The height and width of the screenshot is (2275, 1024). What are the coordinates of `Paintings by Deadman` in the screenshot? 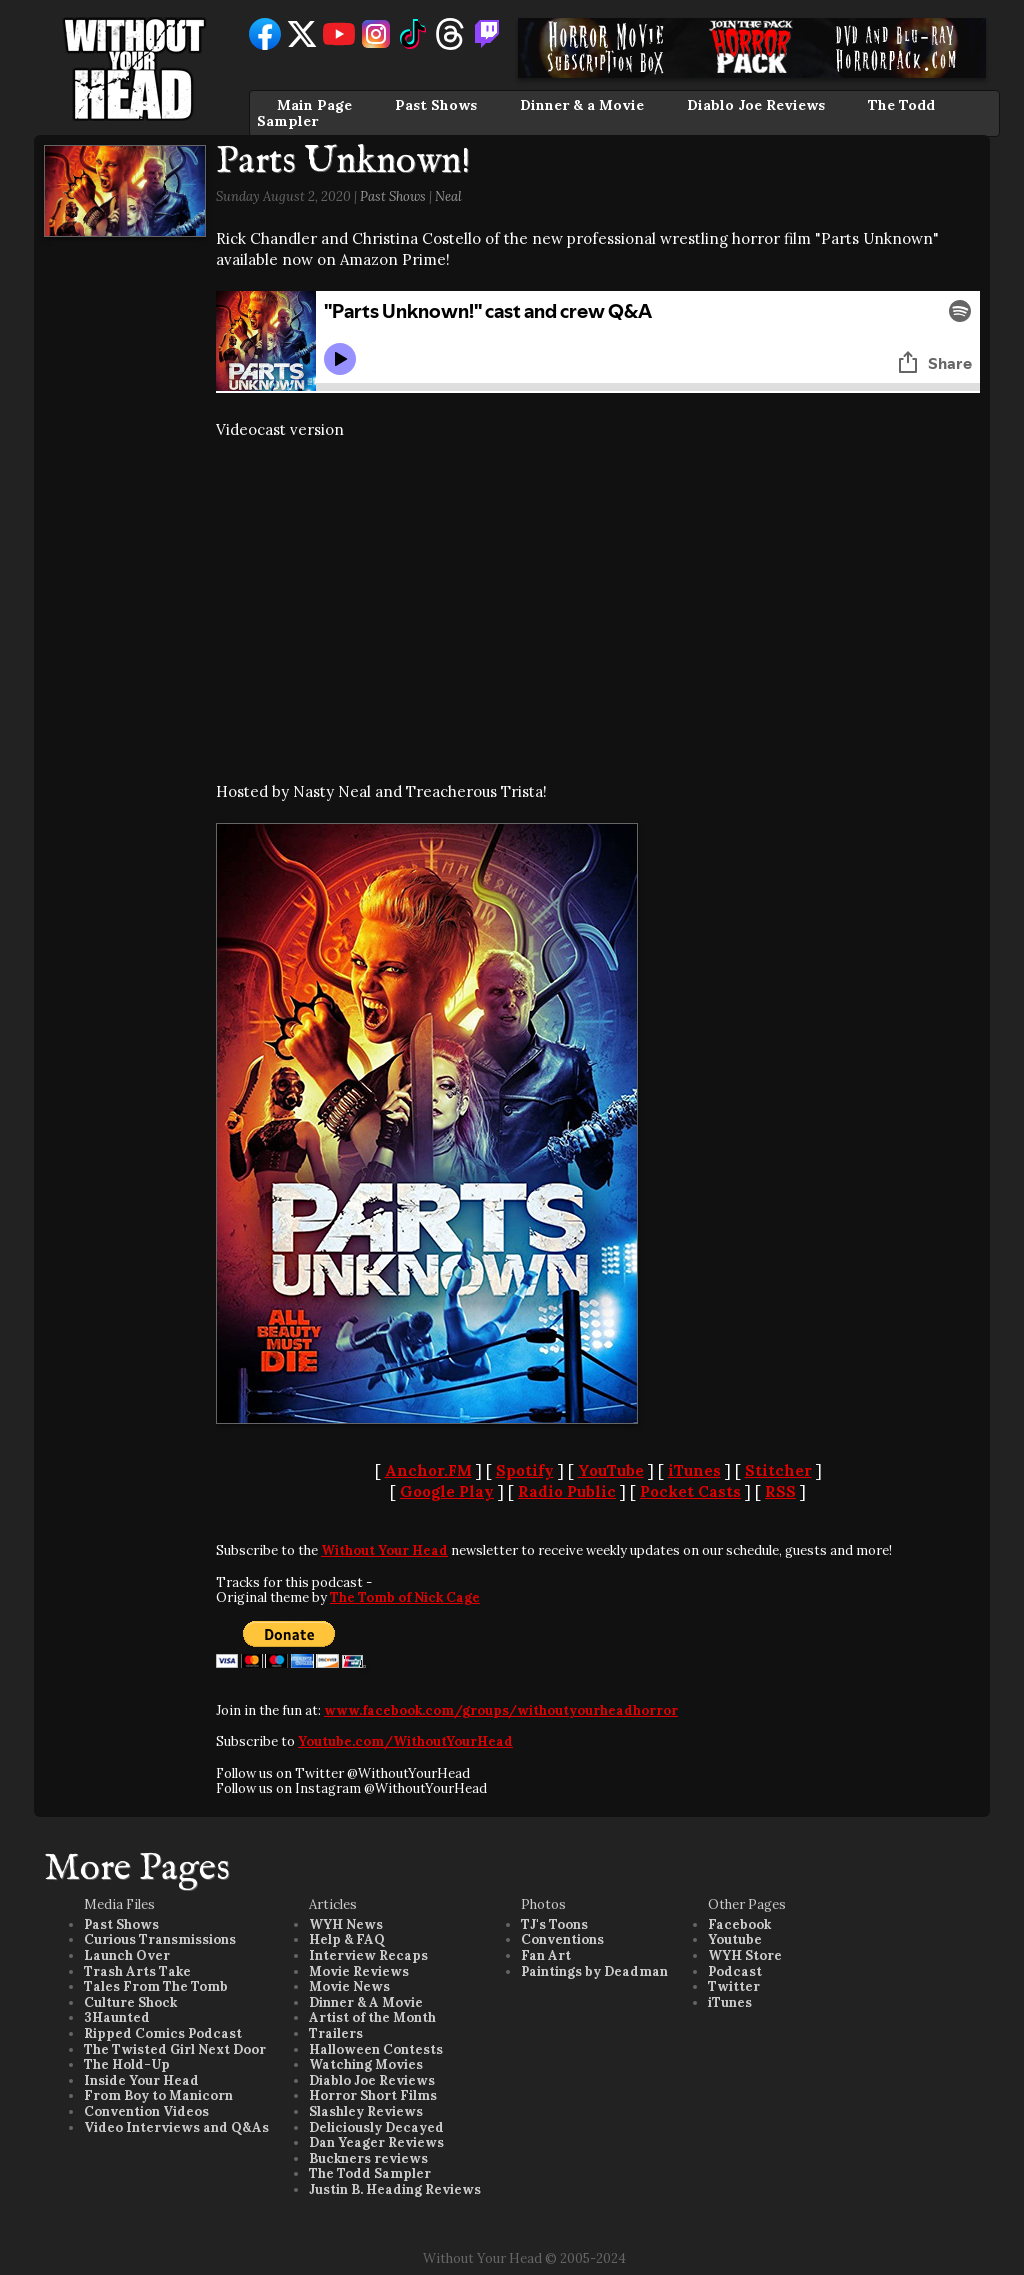 It's located at (594, 1971).